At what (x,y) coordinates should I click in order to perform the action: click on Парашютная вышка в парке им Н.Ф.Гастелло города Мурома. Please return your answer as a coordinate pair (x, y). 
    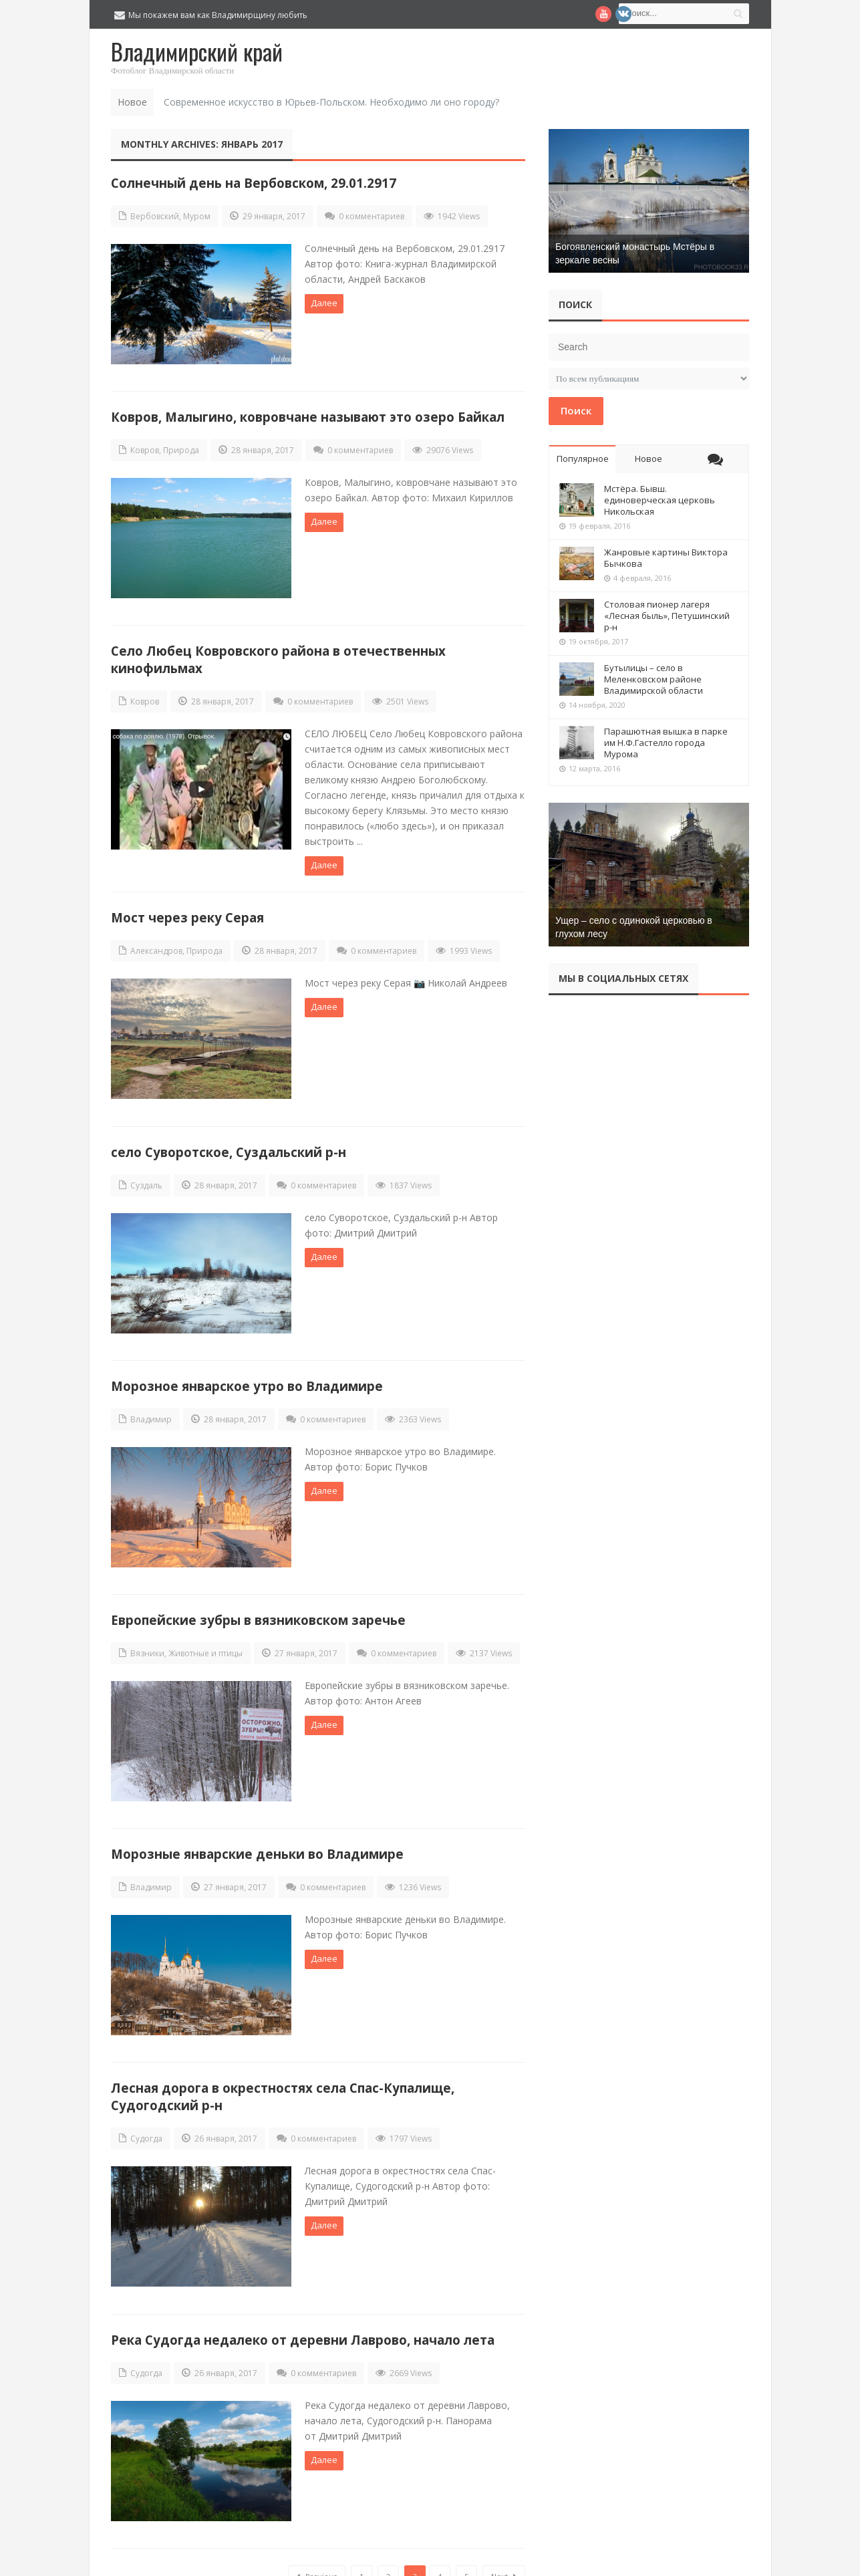
    Looking at the image, I should click on (666, 742).